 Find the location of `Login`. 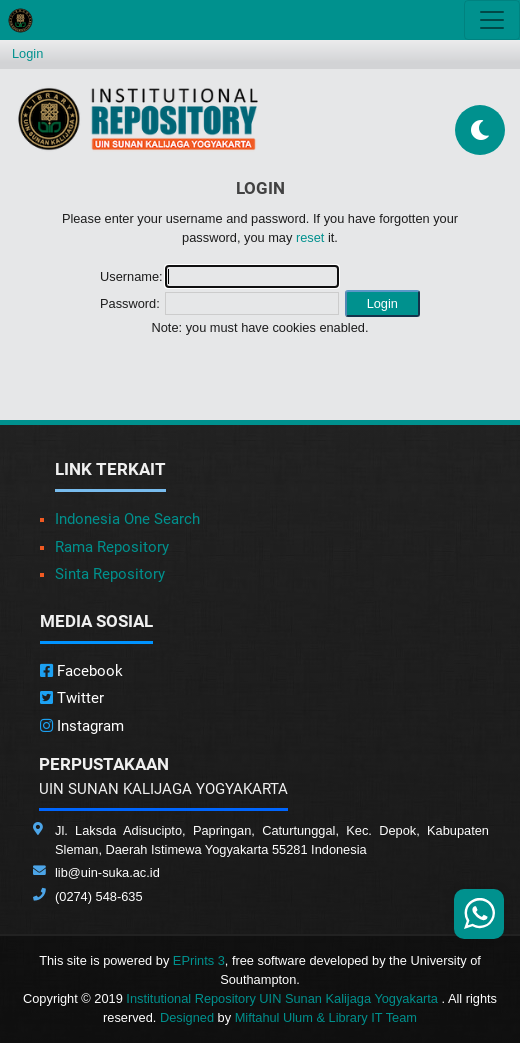

Login is located at coordinates (27, 53).